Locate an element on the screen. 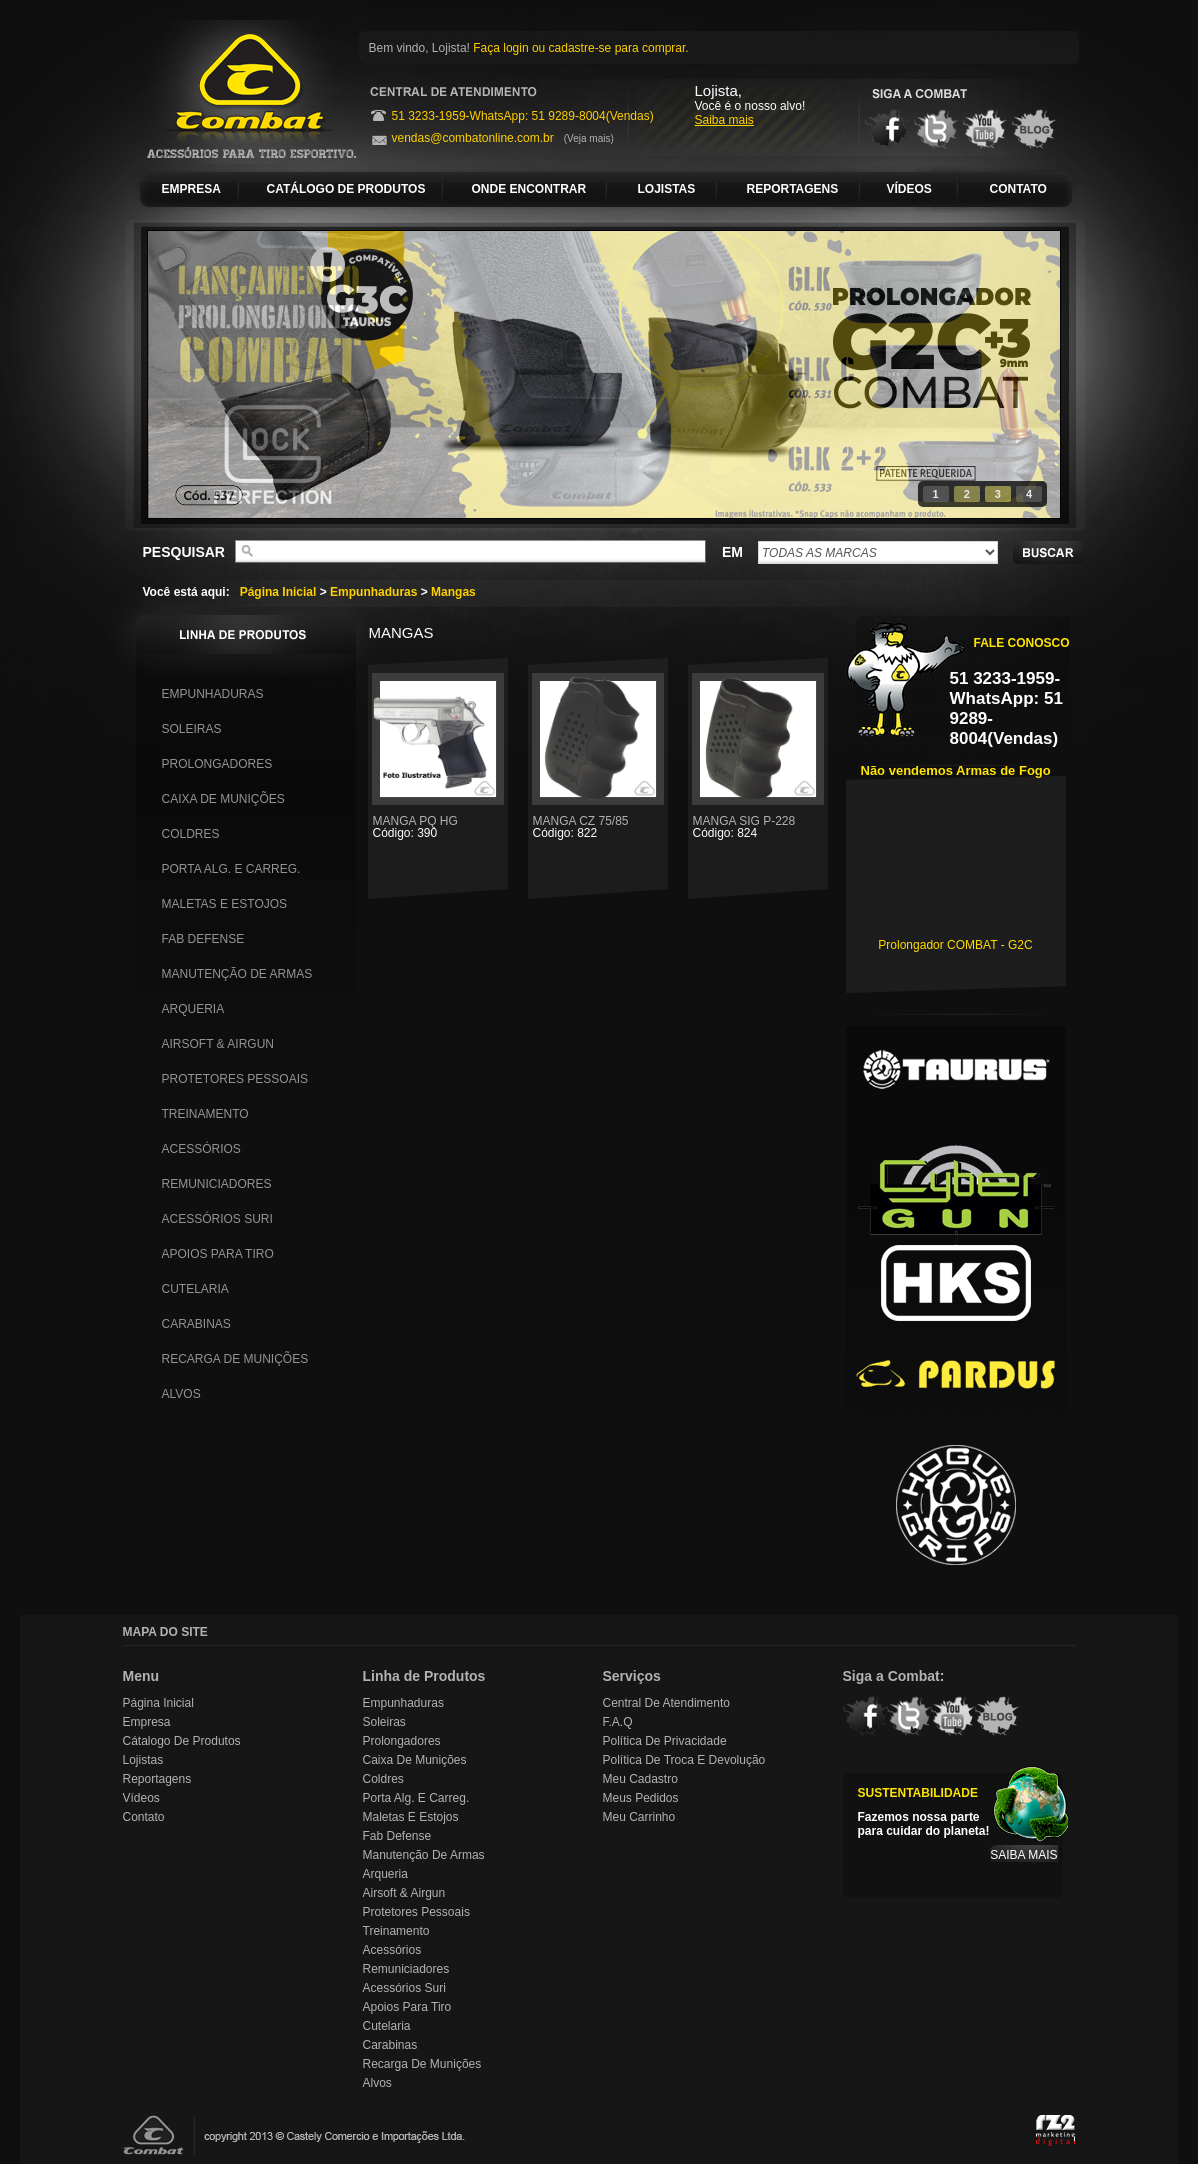 The height and width of the screenshot is (2164, 1198). Airsoft & Airgun is located at coordinates (218, 1044).